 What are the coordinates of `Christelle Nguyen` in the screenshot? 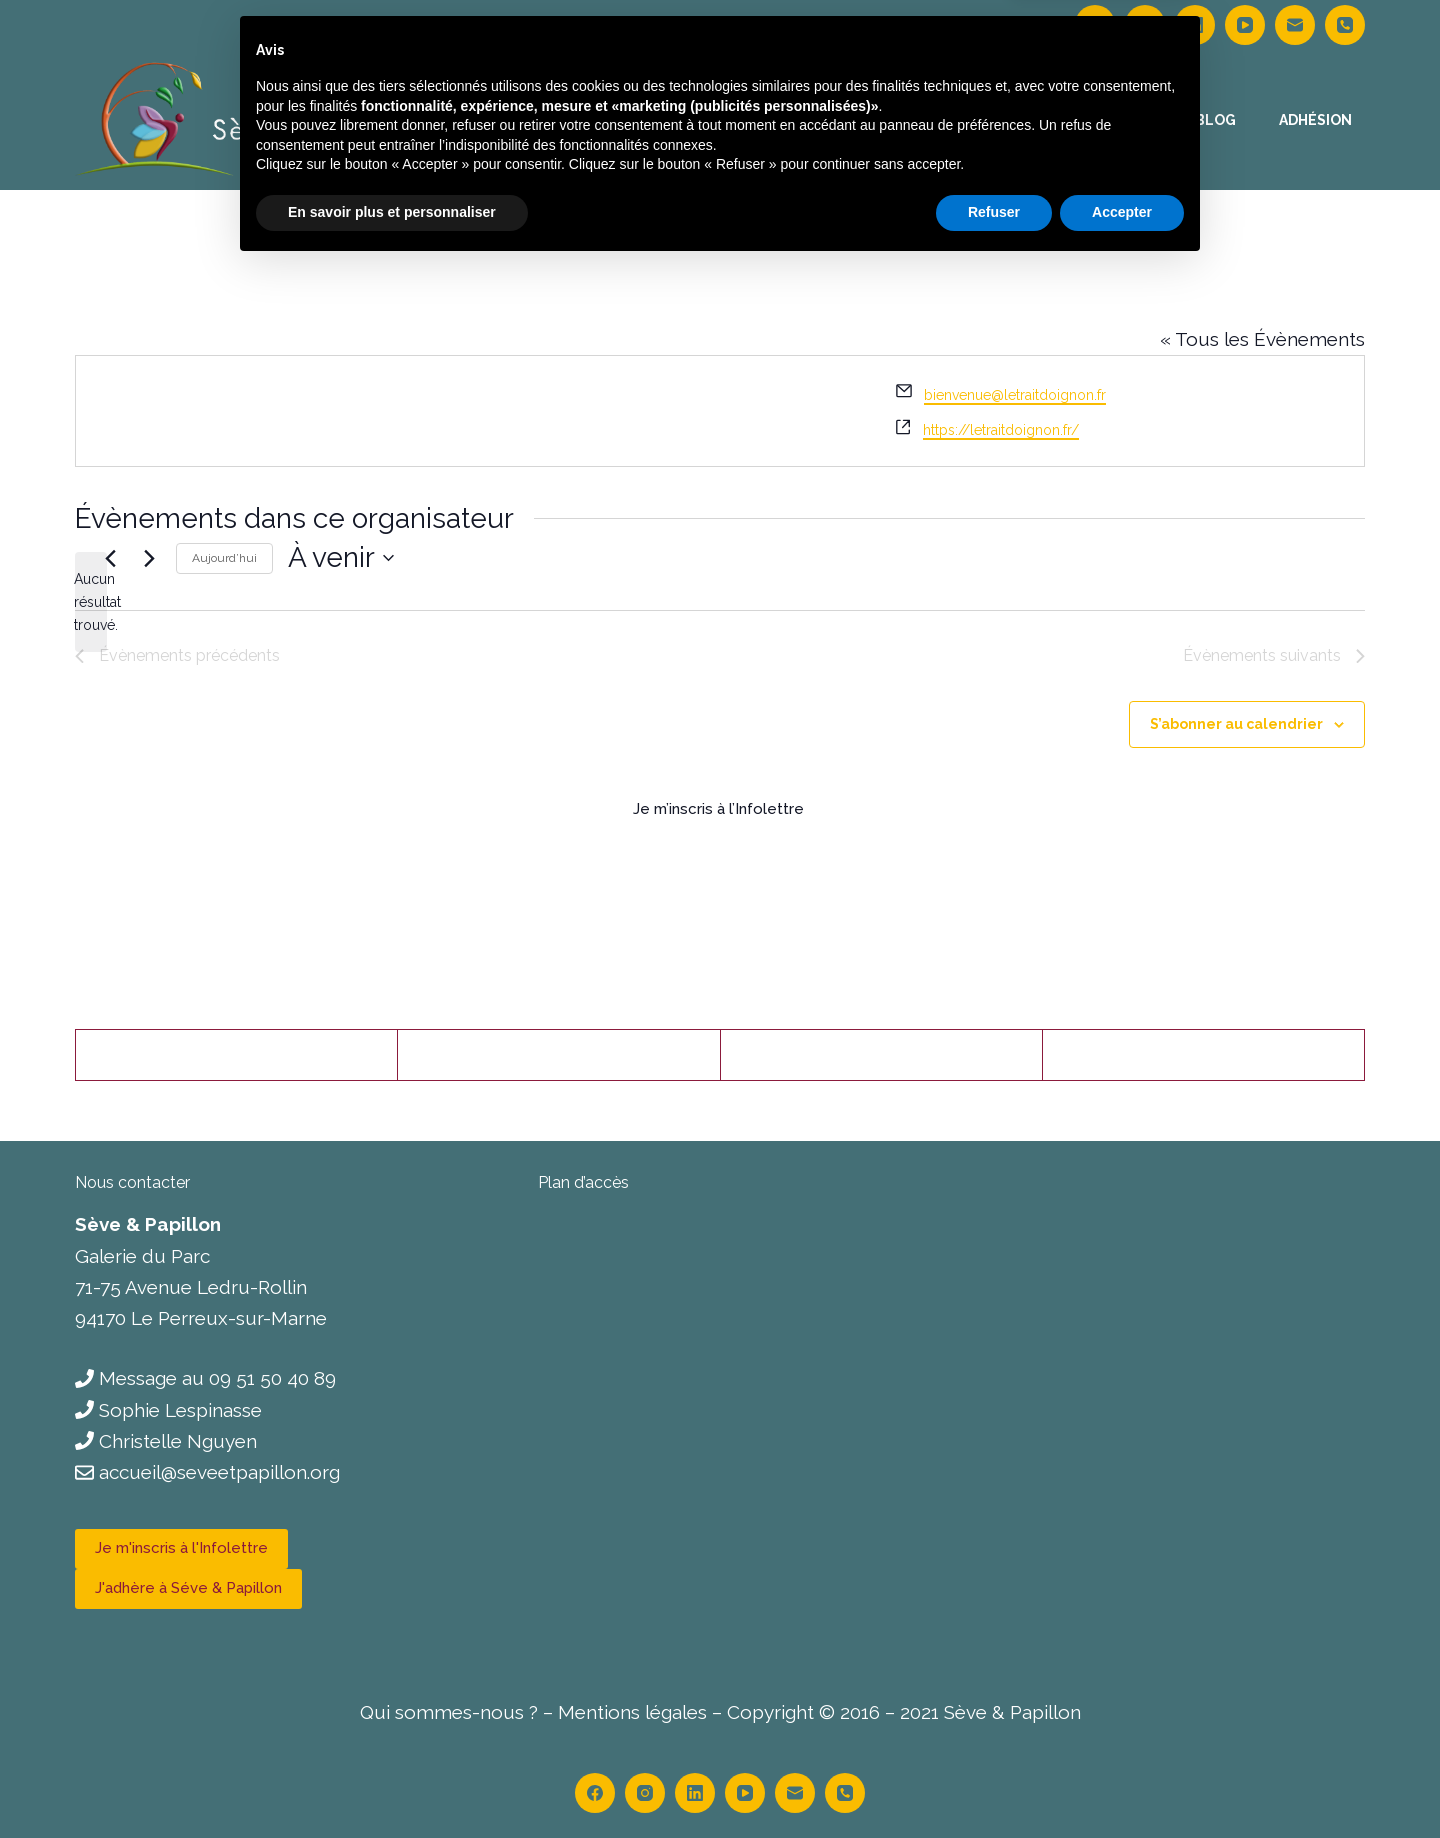 It's located at (178, 1441).